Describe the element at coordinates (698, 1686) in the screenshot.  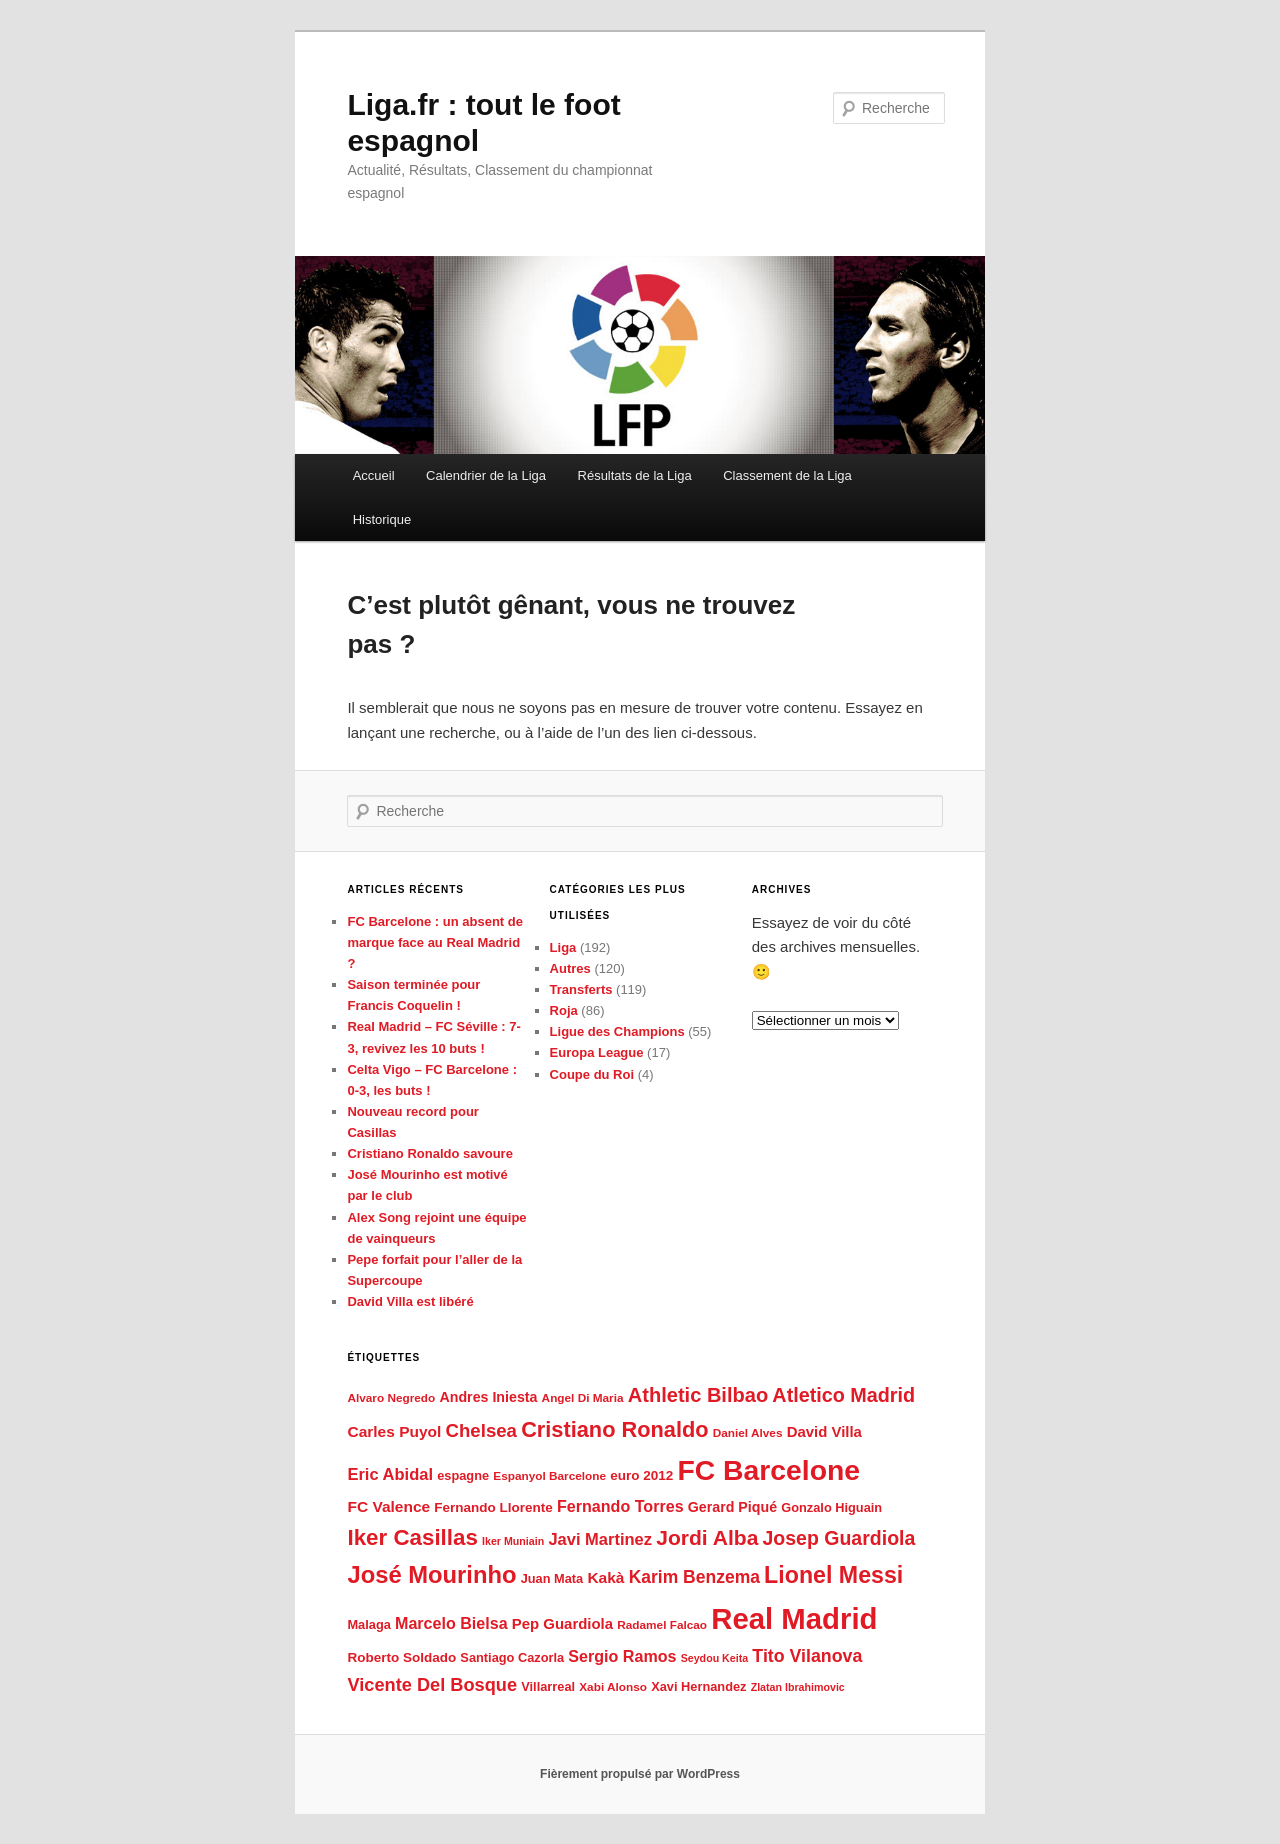
I see `Xavi Hernandez [Xavi Hernandez (6 éléments)]` at that location.